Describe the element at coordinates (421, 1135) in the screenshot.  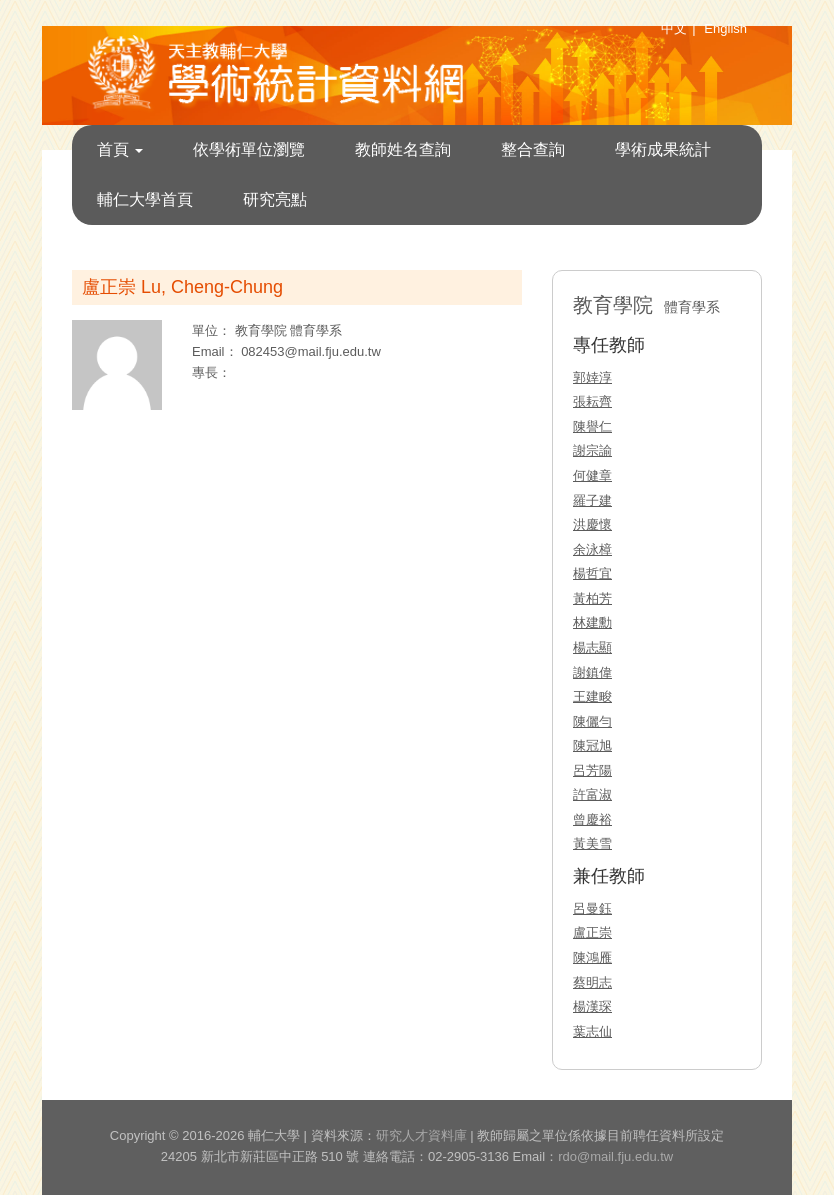
I see `研究人才資料庫` at that location.